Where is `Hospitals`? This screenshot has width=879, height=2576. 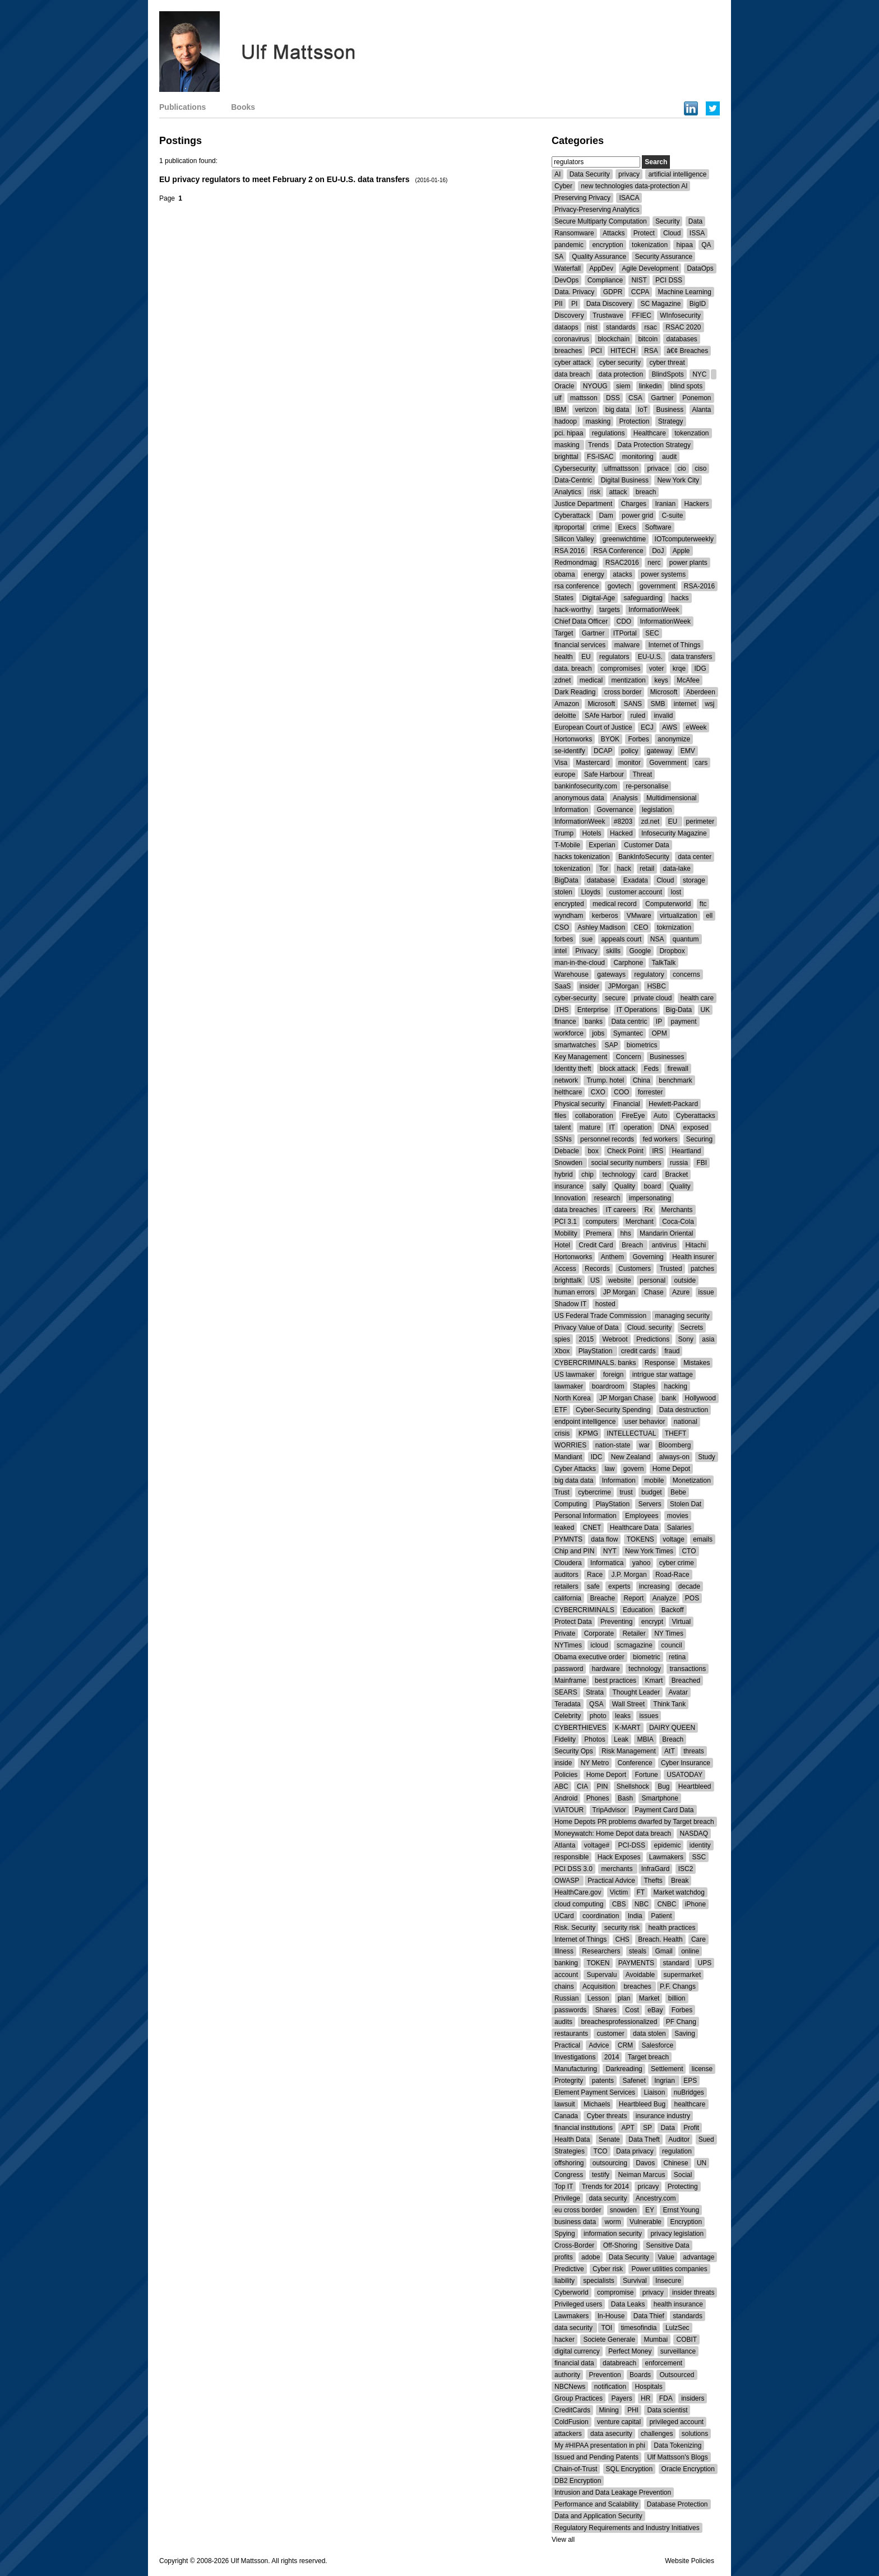
Hospitals is located at coordinates (648, 2387).